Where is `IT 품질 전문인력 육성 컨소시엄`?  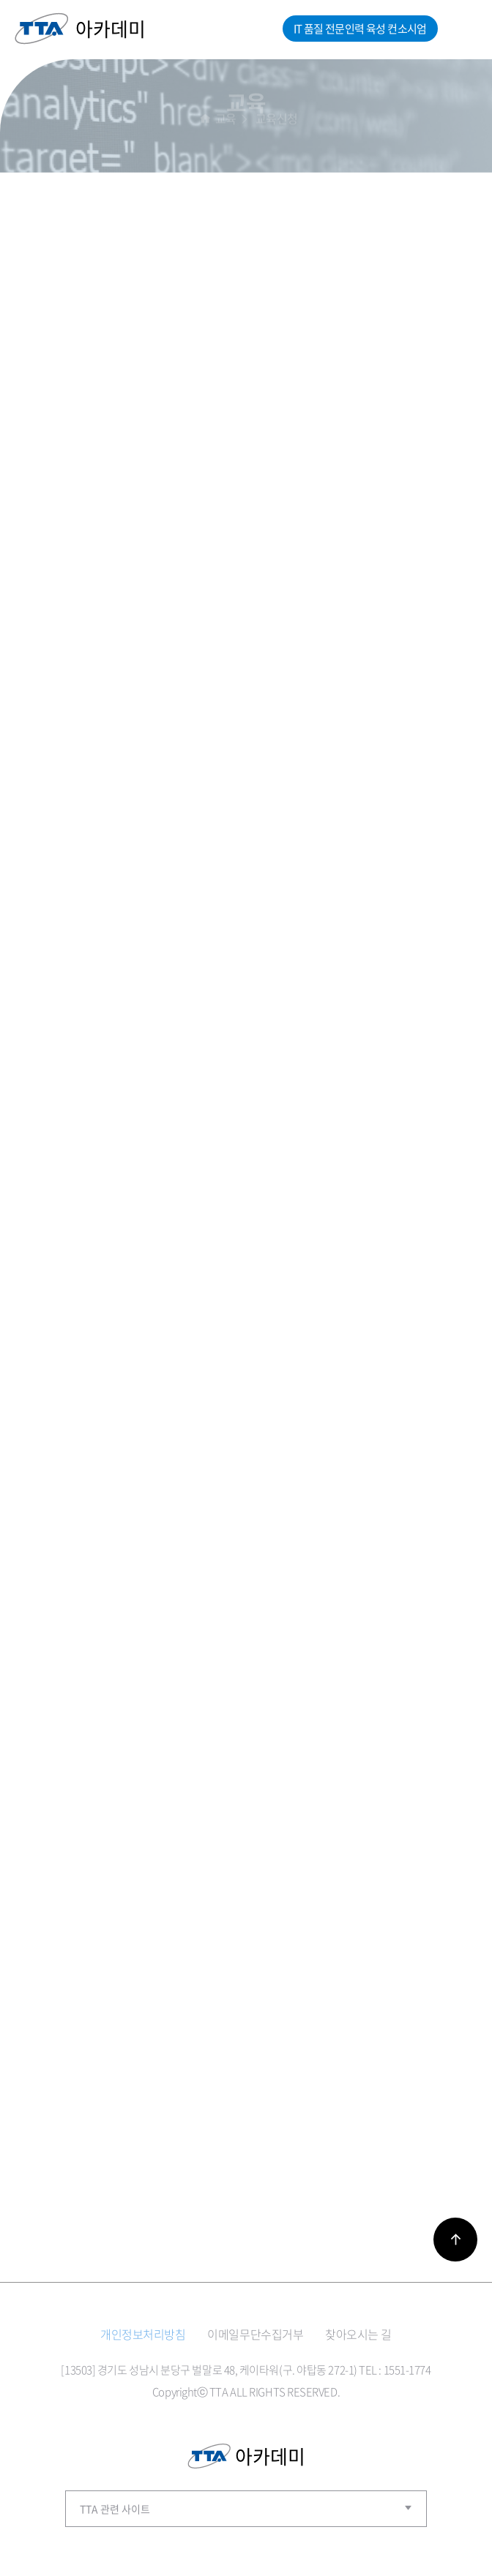 IT 품질 전문인력 육성 컨소시엄 is located at coordinates (360, 28).